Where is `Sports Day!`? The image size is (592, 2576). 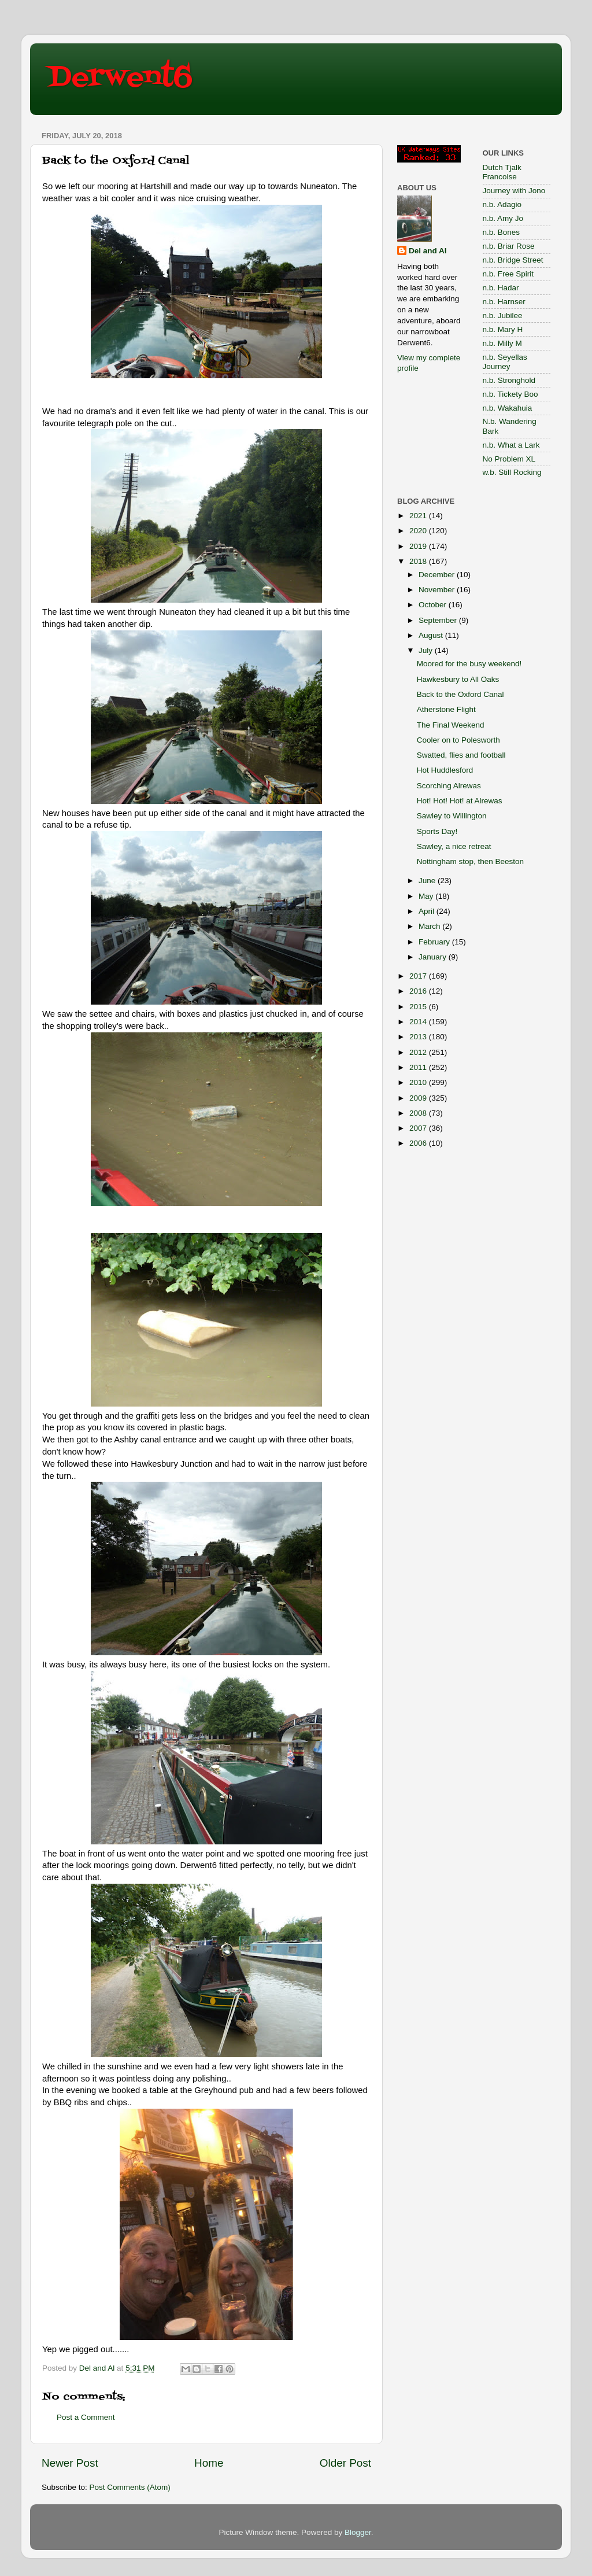 Sports Day! is located at coordinates (437, 831).